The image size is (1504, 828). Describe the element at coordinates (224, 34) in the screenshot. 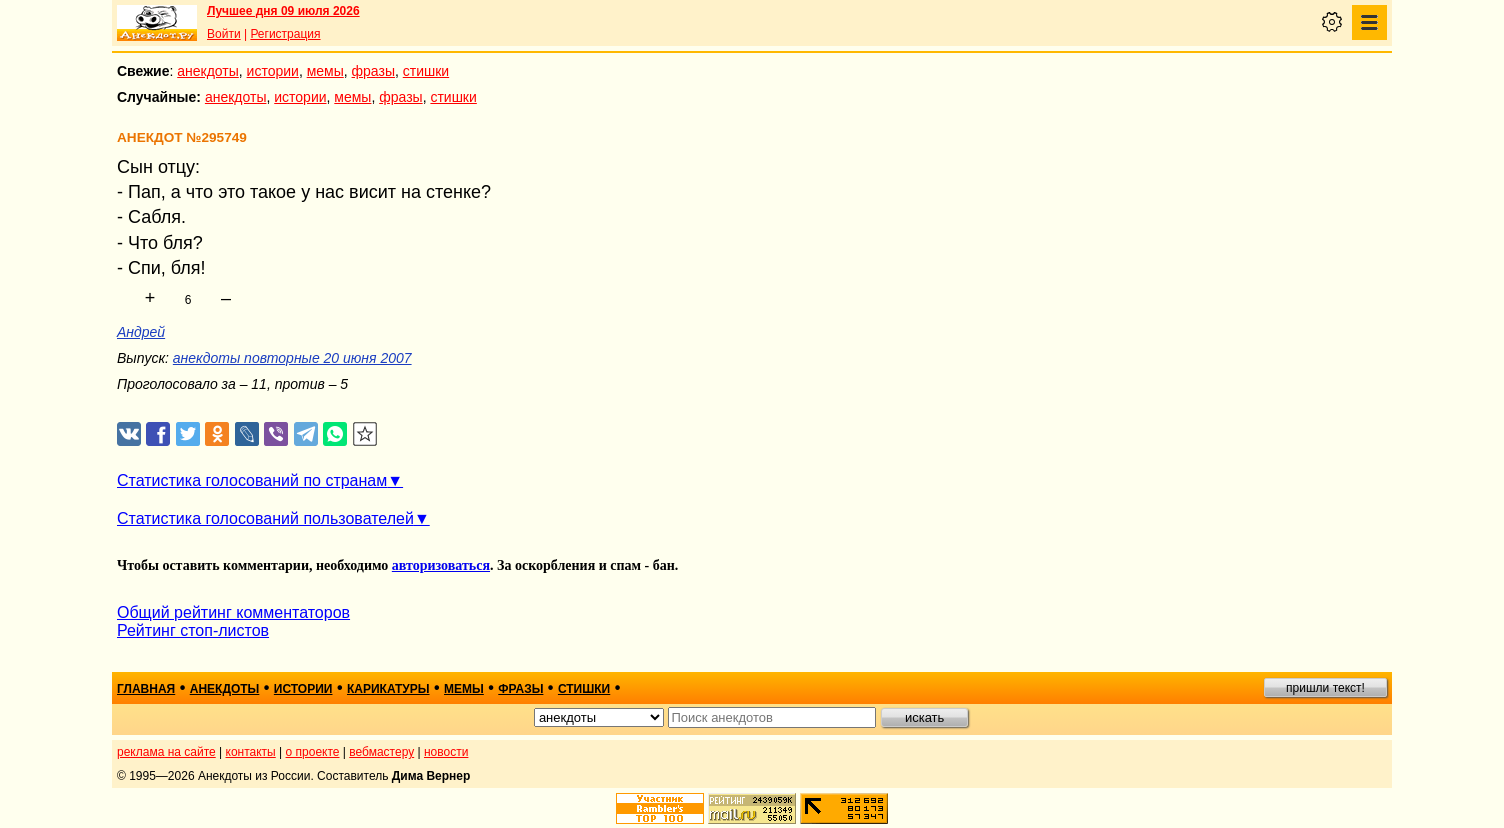

I see `Войти` at that location.